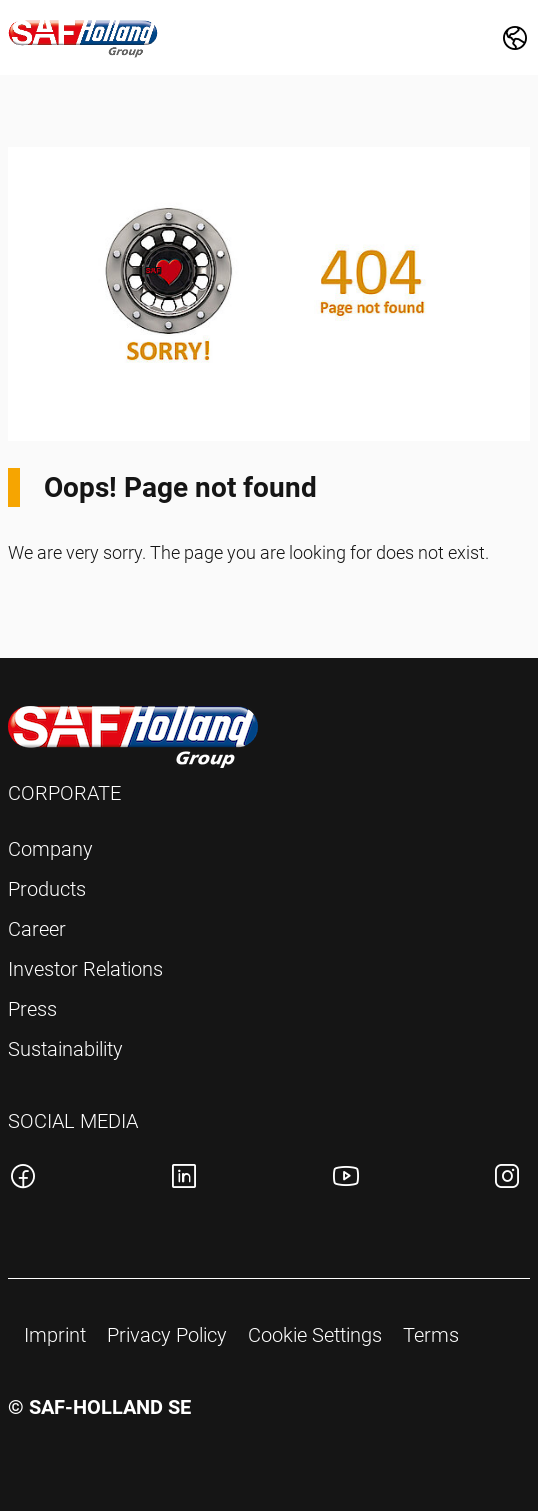 The width and height of the screenshot is (538, 1511). What do you see at coordinates (37, 929) in the screenshot?
I see `Career` at bounding box center [37, 929].